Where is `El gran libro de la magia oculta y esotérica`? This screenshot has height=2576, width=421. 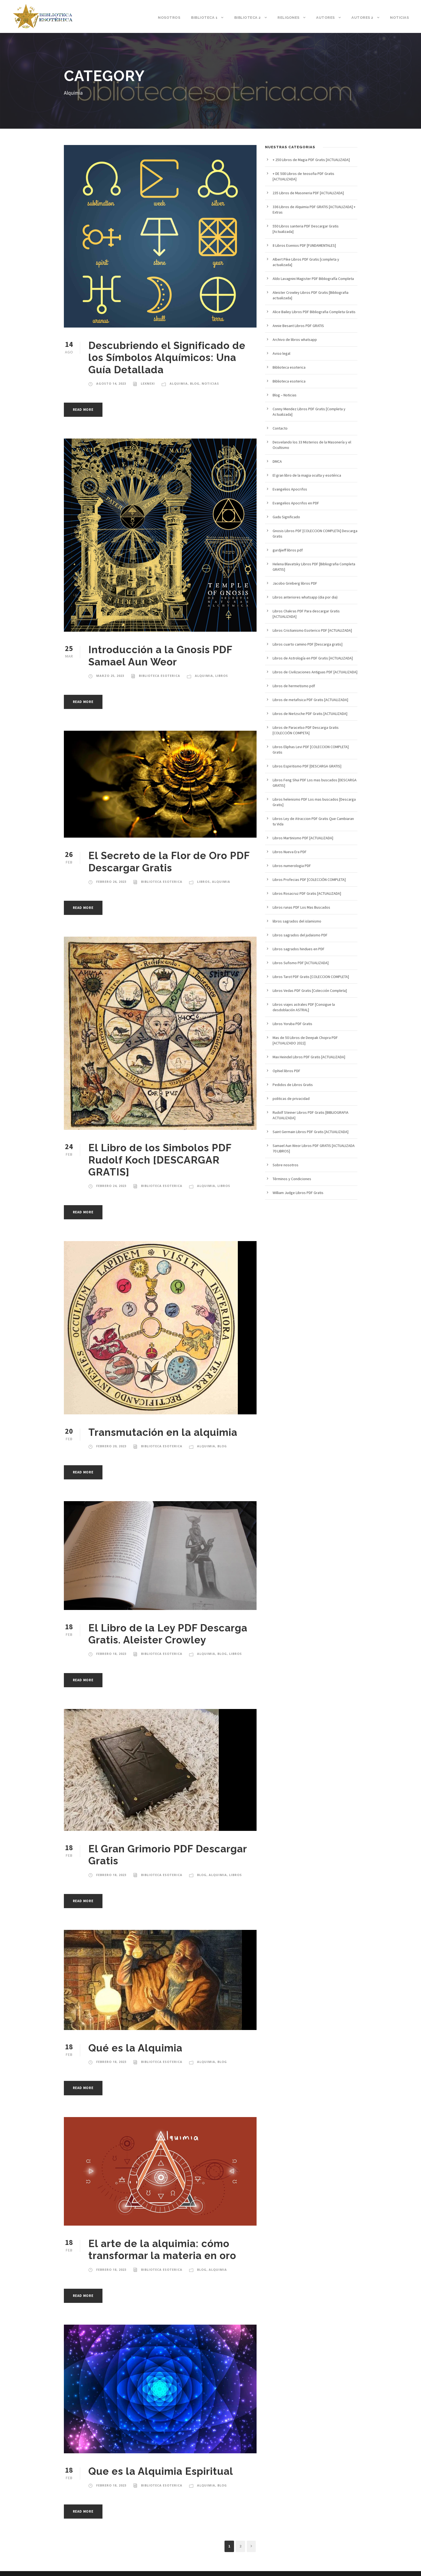 El gran libro de la magia oculta y esotérica is located at coordinates (307, 475).